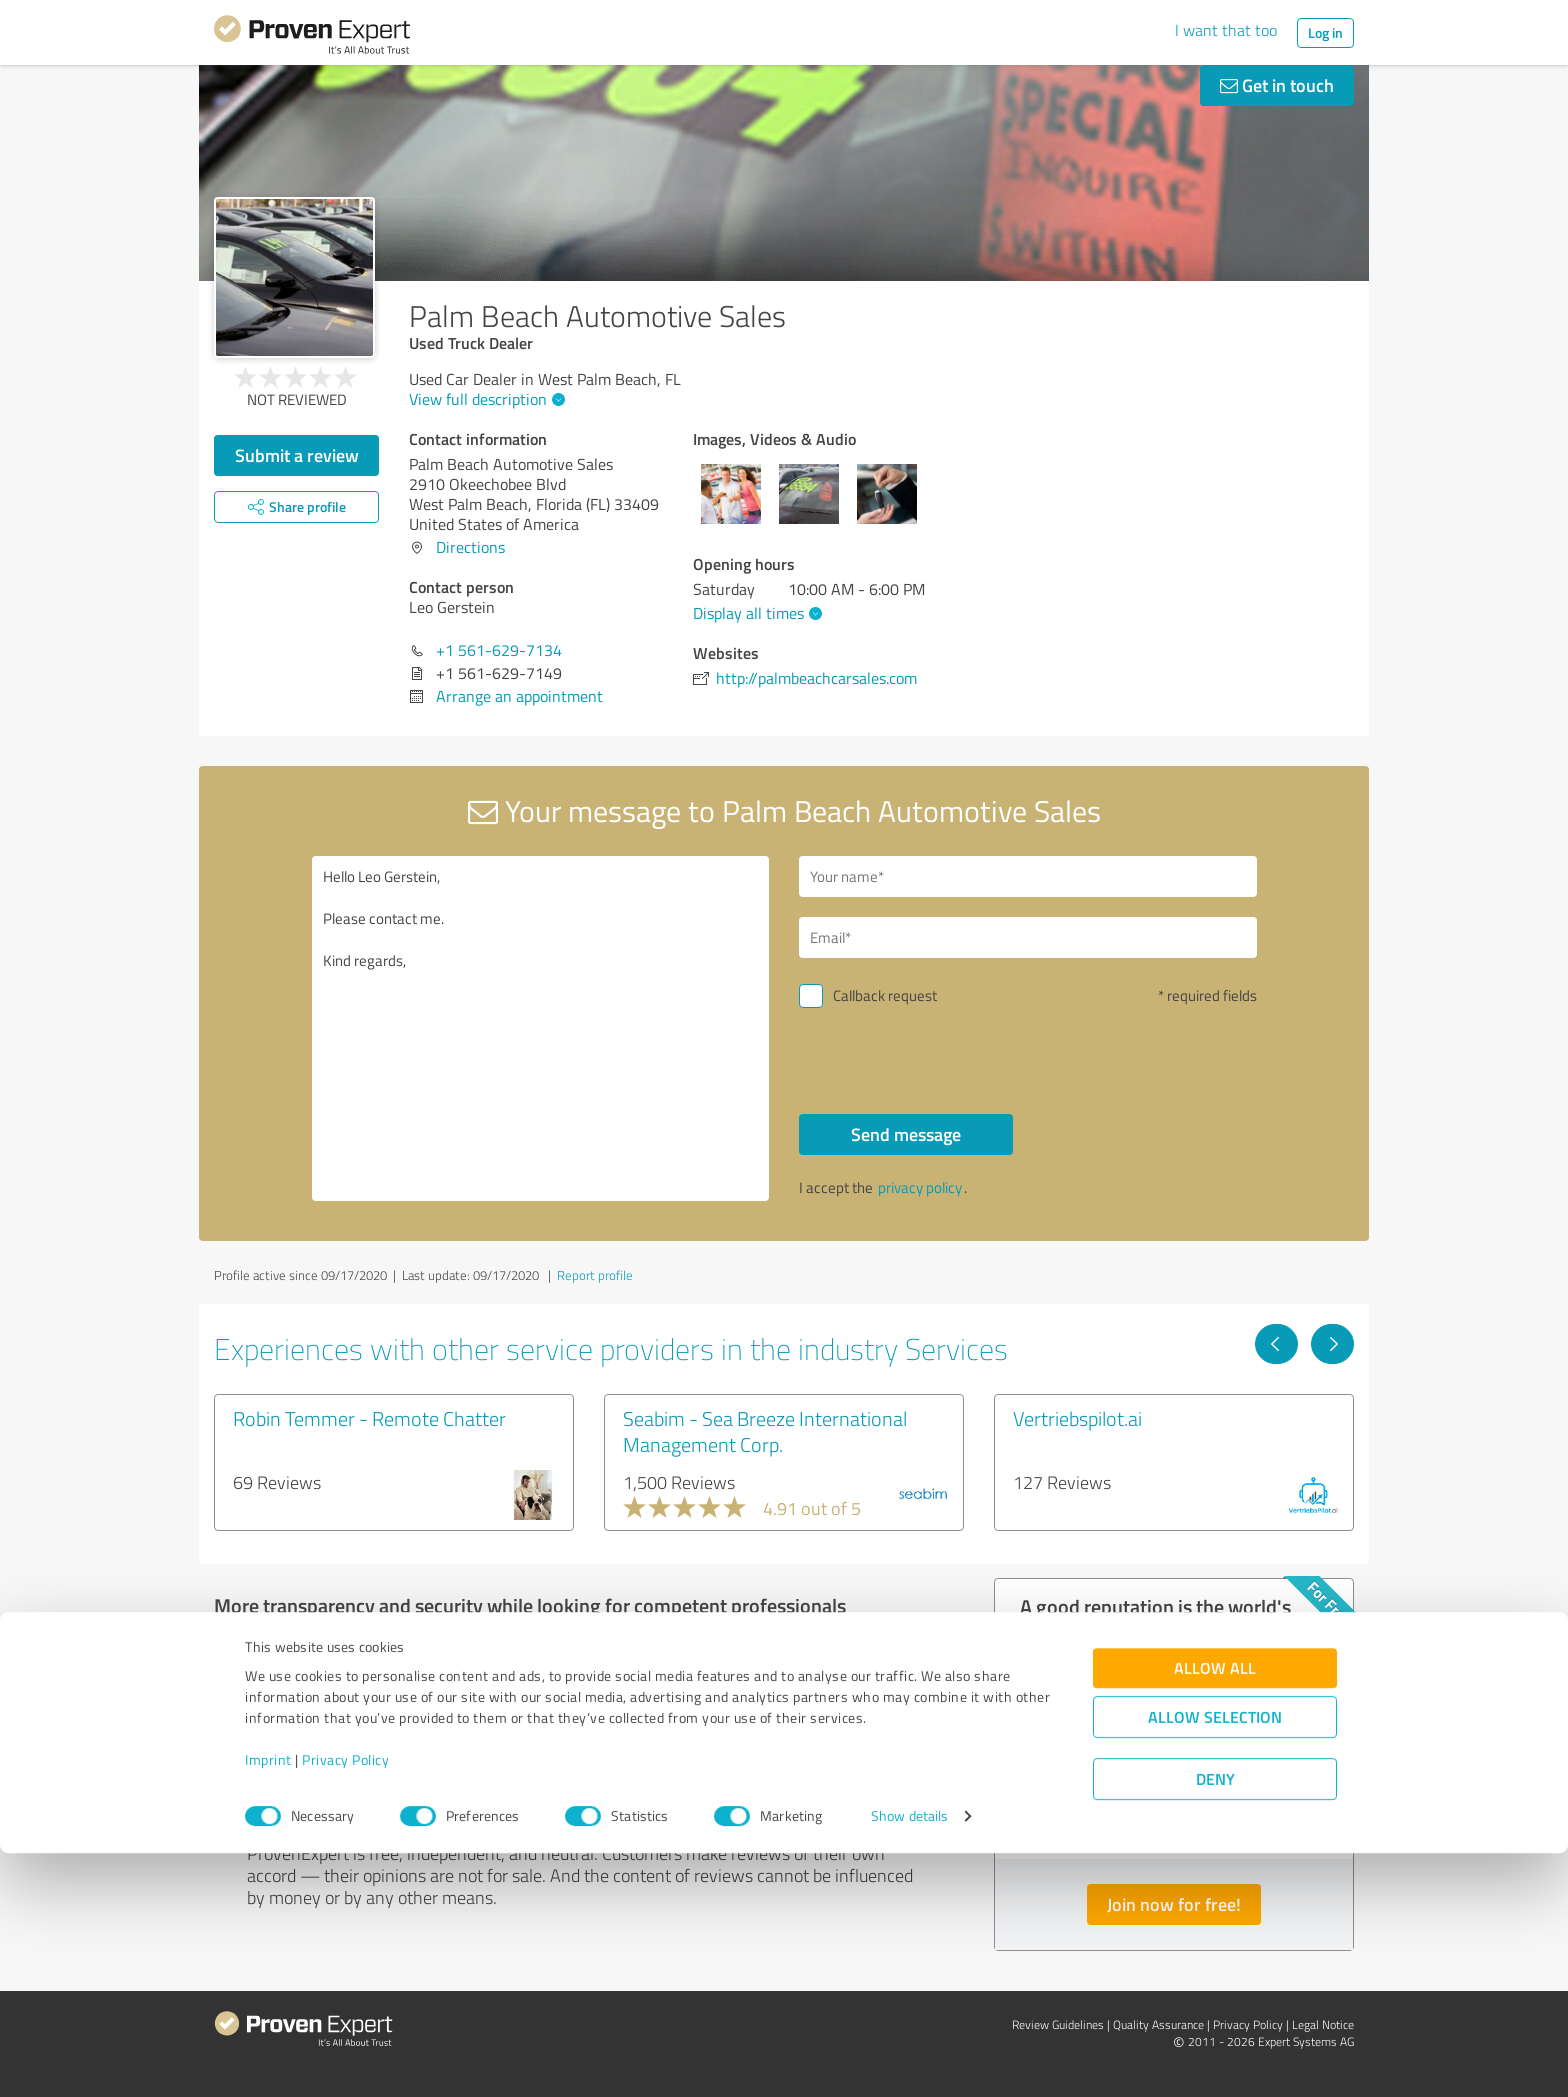 The width and height of the screenshot is (1568, 2097). What do you see at coordinates (1226, 30) in the screenshot?
I see `I want that too` at bounding box center [1226, 30].